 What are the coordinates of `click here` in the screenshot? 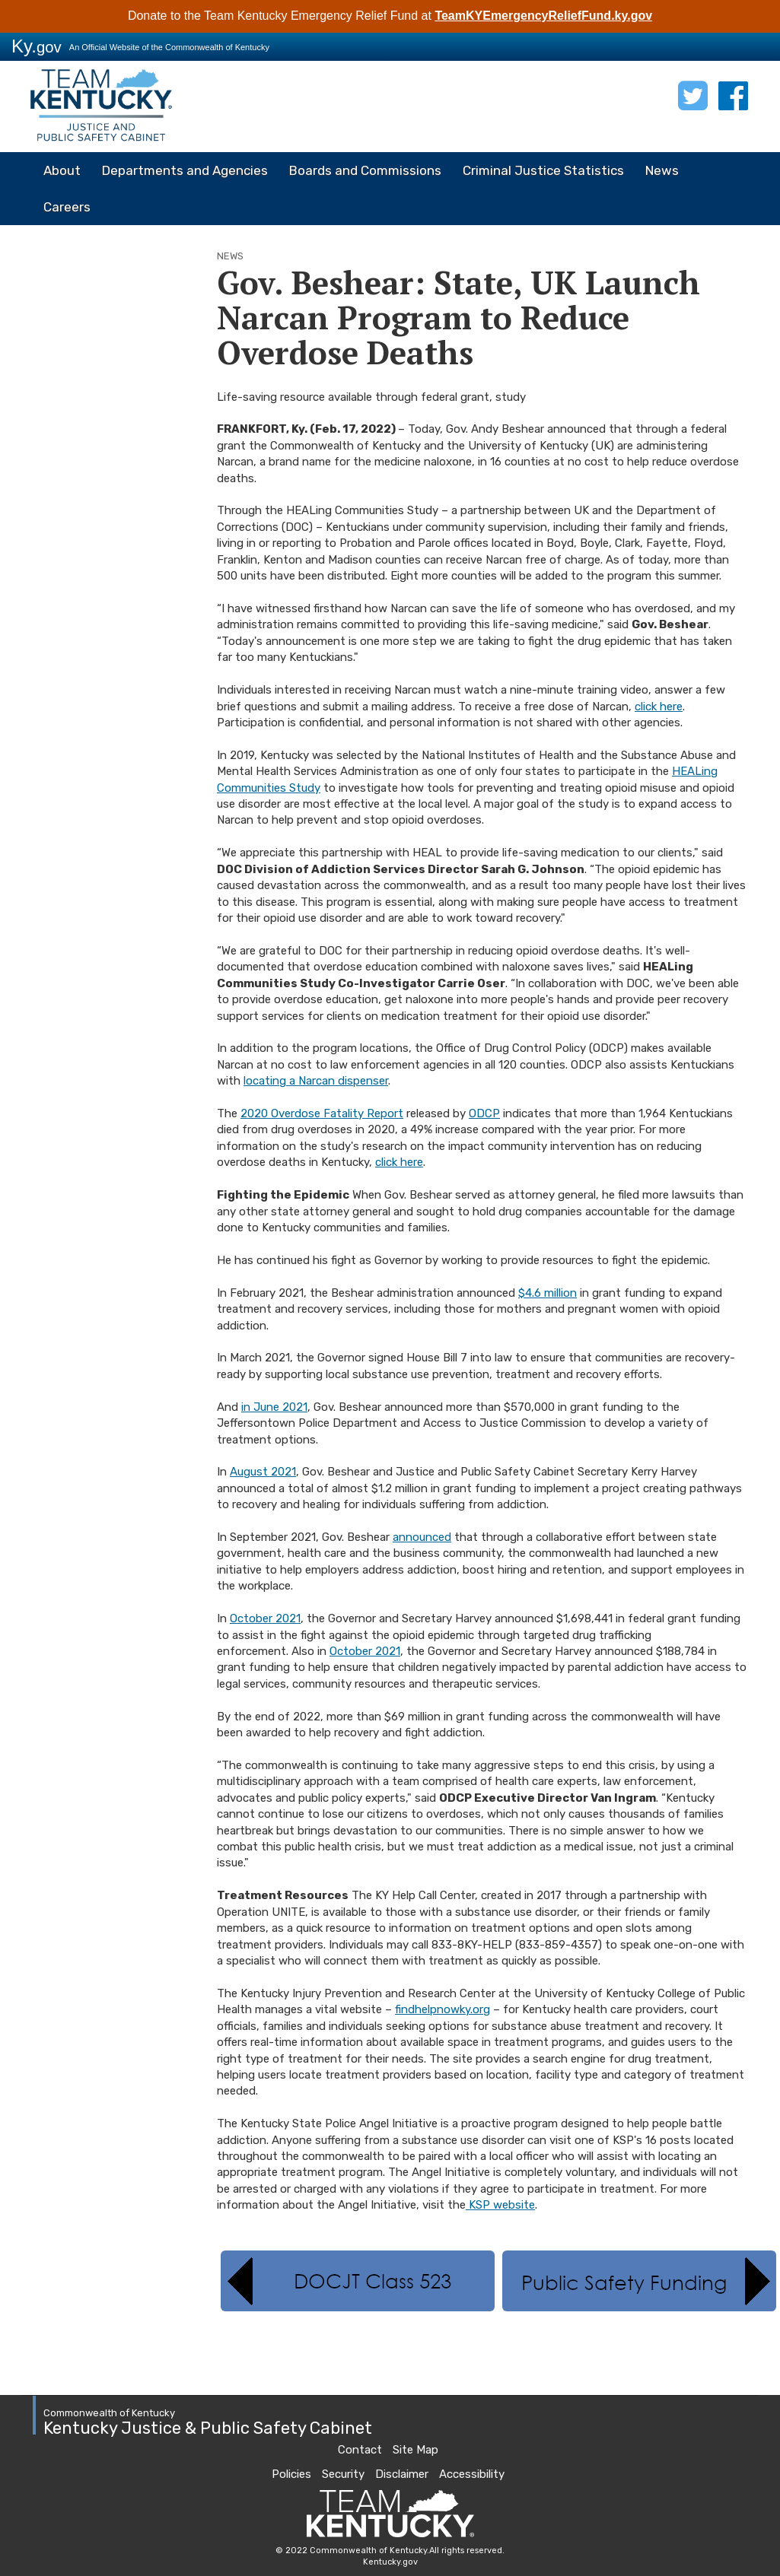 It's located at (659, 706).